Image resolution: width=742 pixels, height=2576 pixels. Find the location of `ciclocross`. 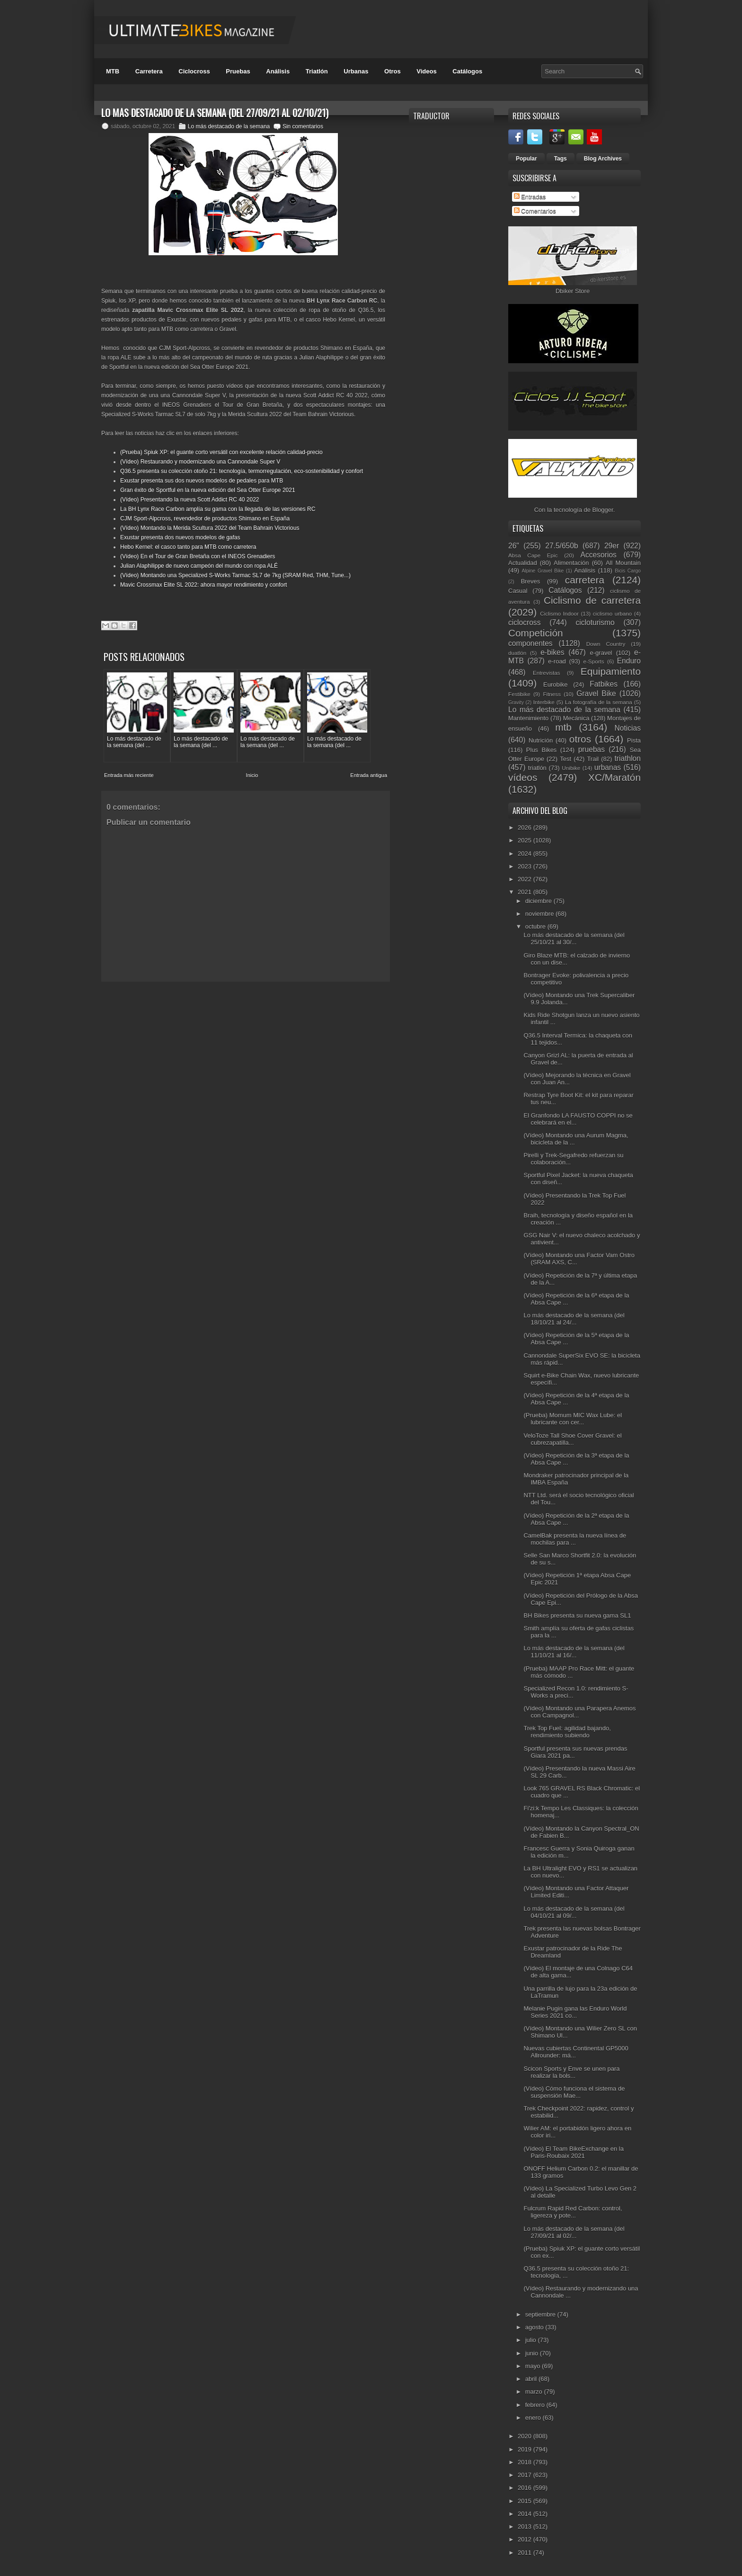

ciclocross is located at coordinates (524, 622).